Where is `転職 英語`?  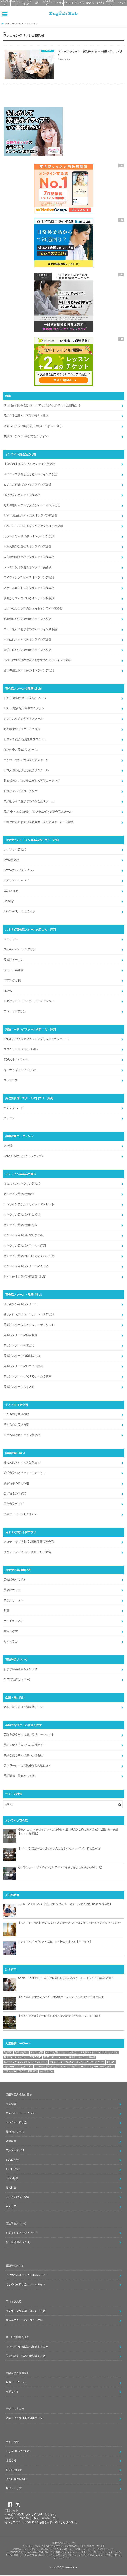 転職 英語 is located at coordinates (32, 2072).